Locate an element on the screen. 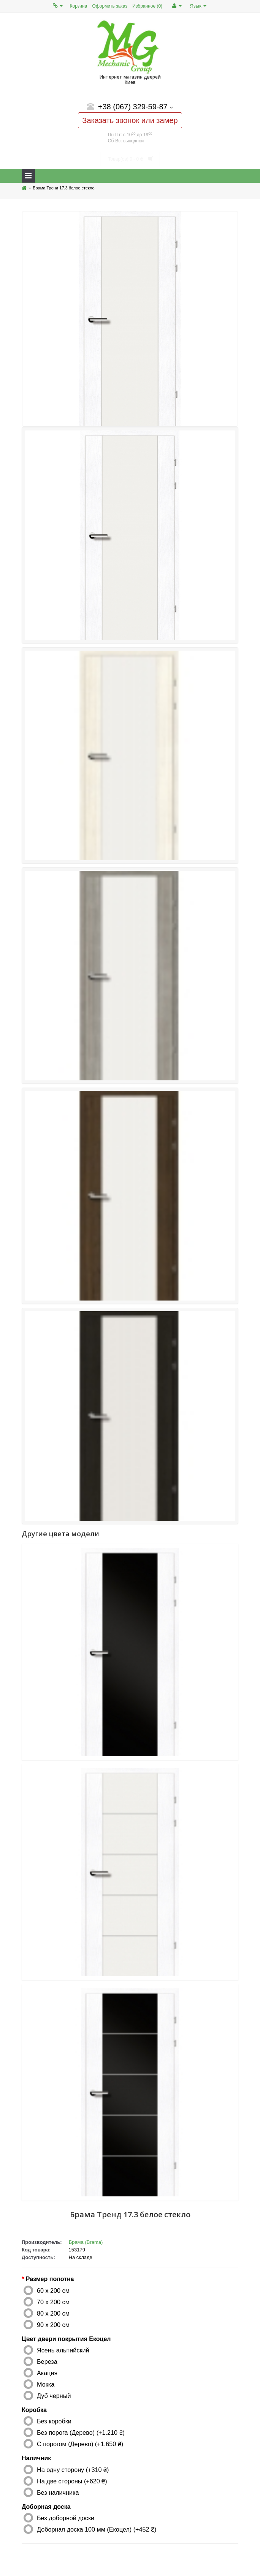 This screenshot has height=2576, width=260. Доборная доска is located at coordinates (46, 2506).